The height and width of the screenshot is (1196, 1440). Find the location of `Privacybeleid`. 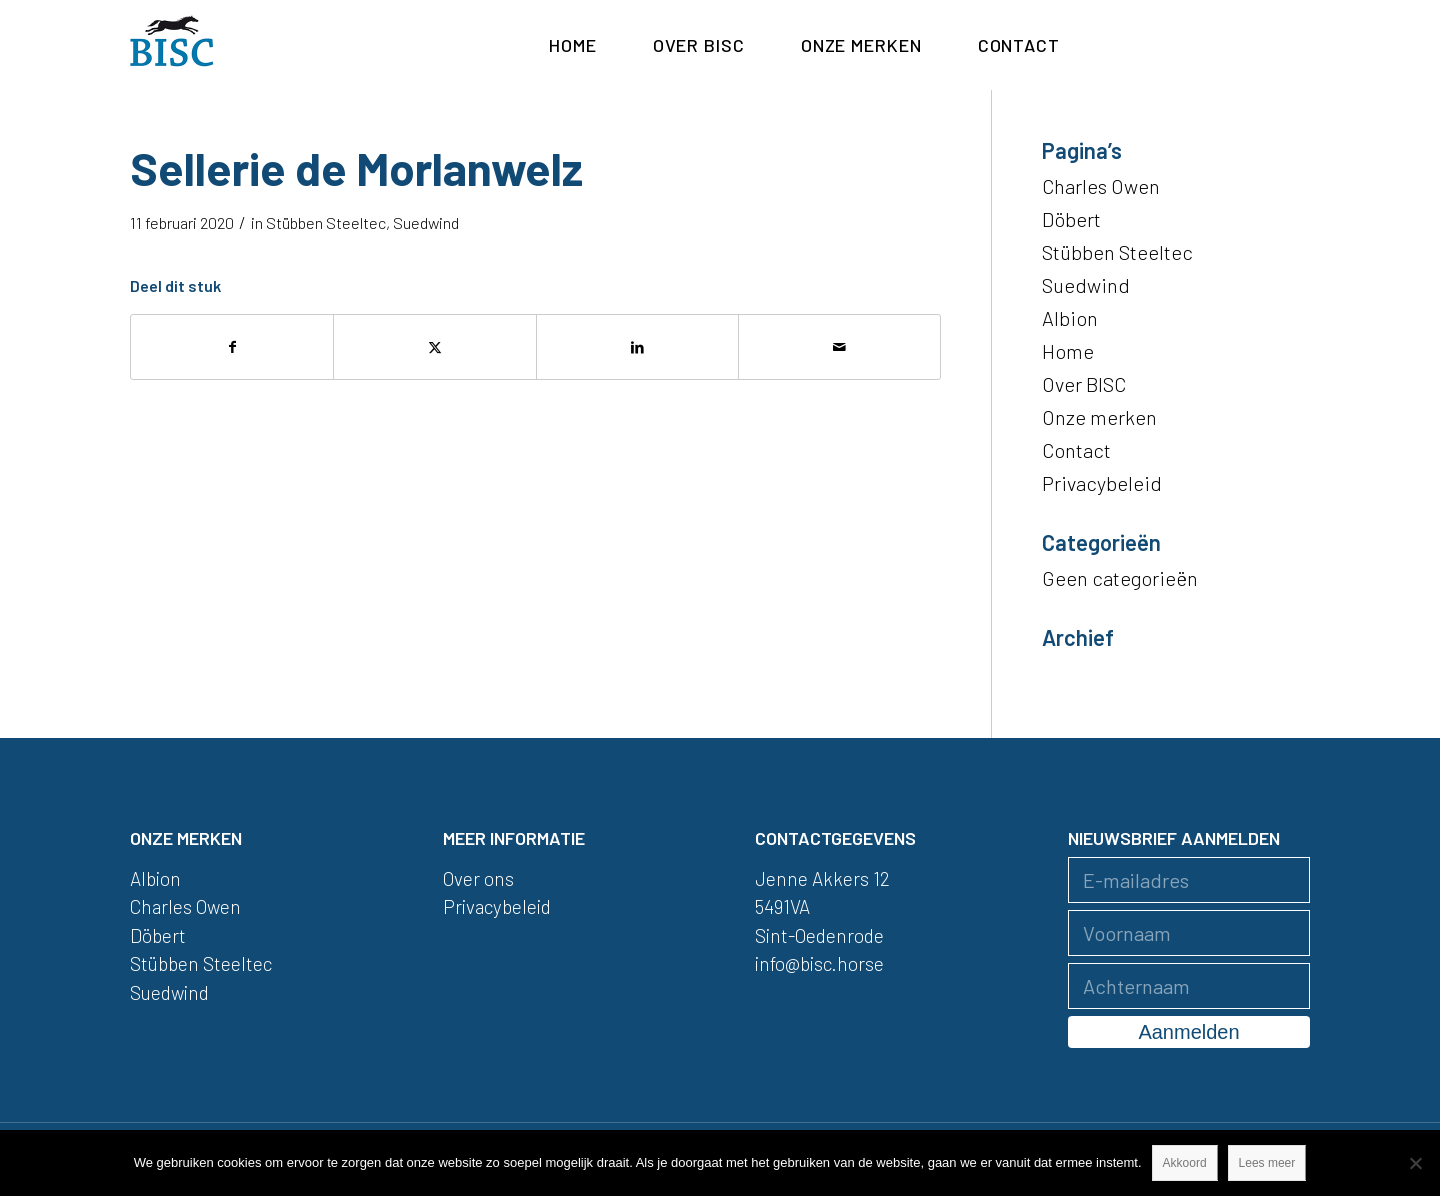

Privacybeleid is located at coordinates (1102, 483).